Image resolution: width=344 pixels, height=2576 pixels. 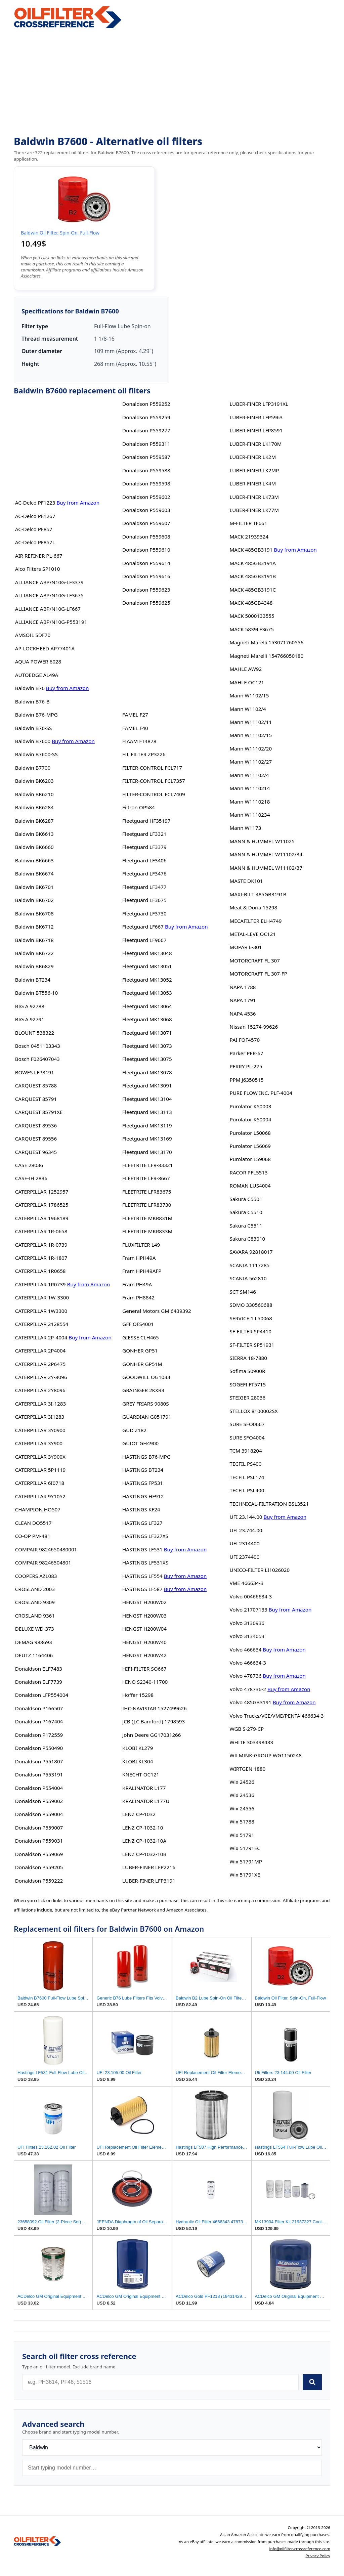 What do you see at coordinates (146, 602) in the screenshot?
I see `Donaldson P559625` at bounding box center [146, 602].